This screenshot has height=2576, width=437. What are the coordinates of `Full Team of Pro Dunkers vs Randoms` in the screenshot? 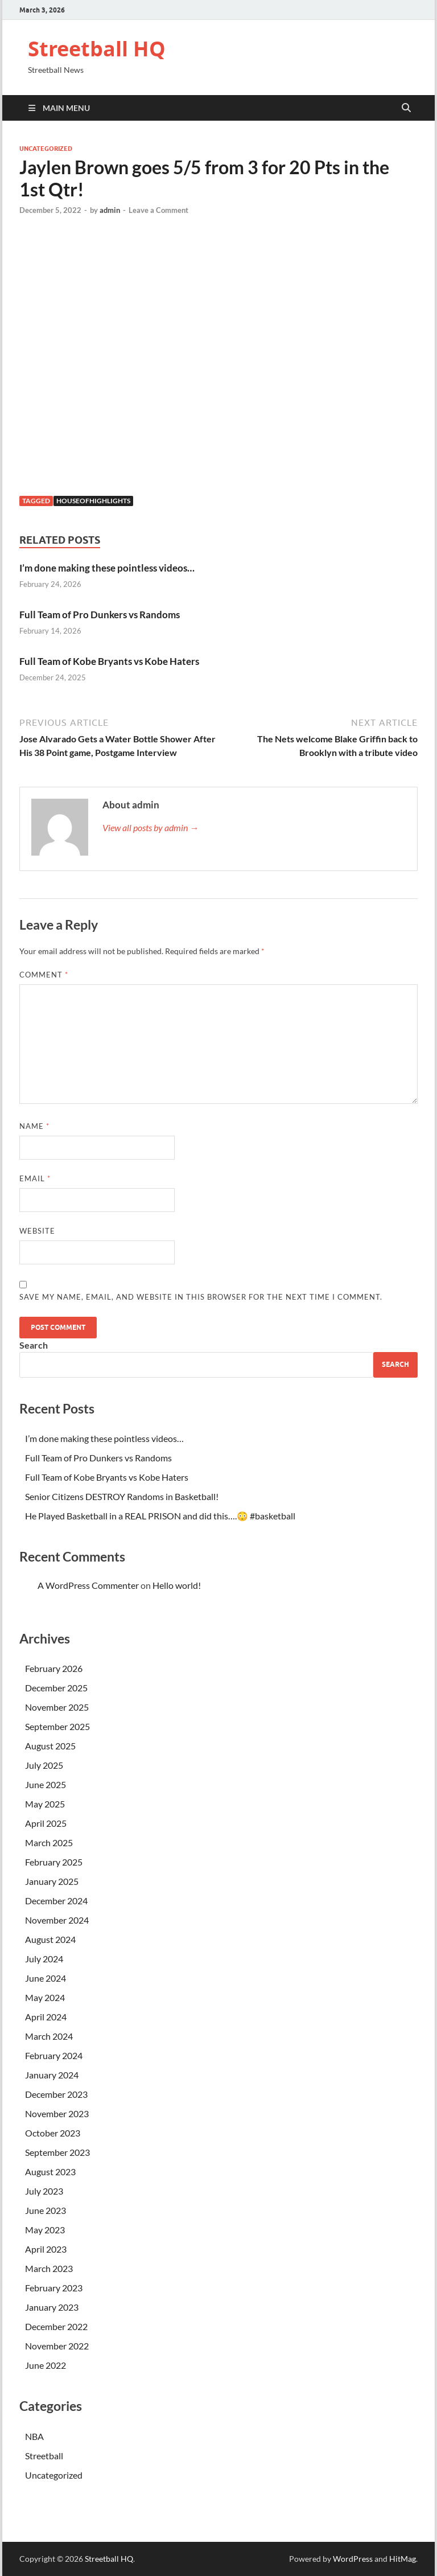 It's located at (99, 615).